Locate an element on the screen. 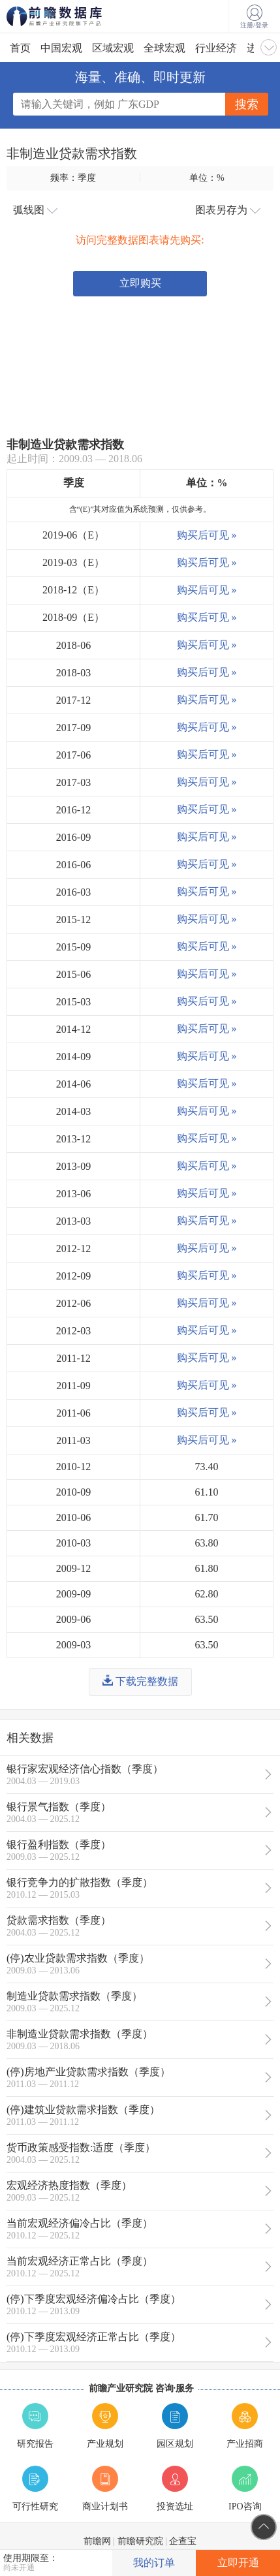  购买后可见 » is located at coordinates (207, 535).